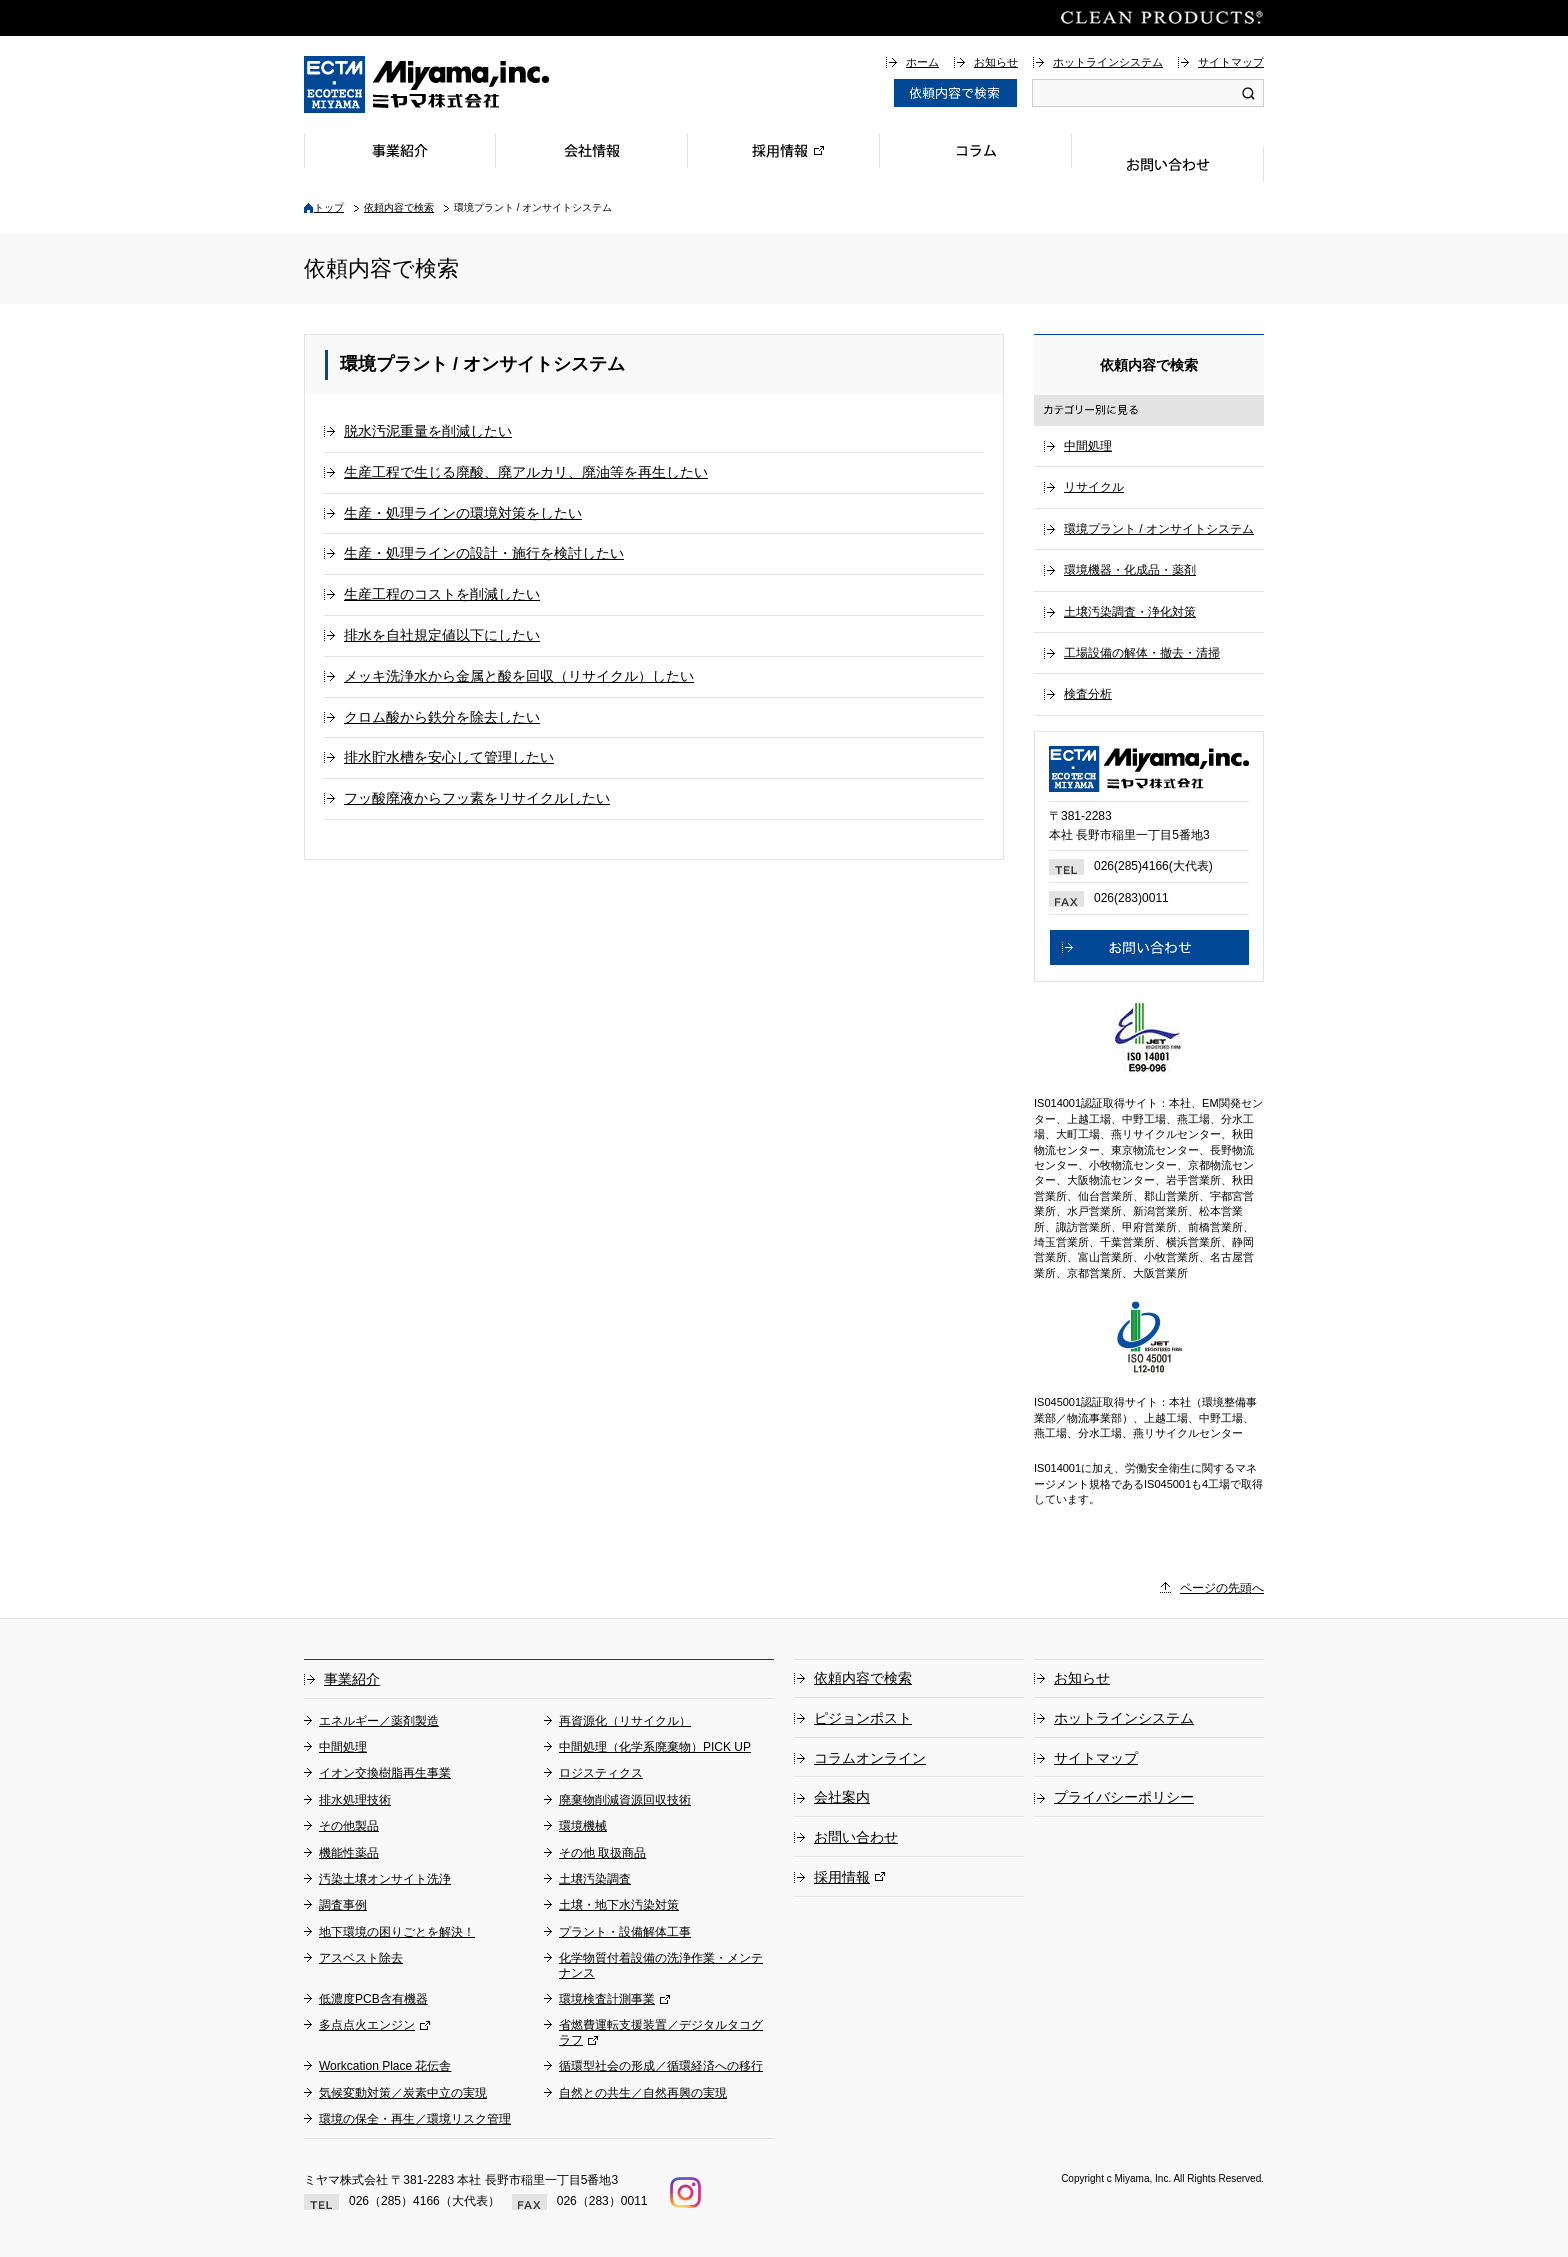 This screenshot has height=2257, width=1568. I want to click on 機能性薬品, so click(349, 1853).